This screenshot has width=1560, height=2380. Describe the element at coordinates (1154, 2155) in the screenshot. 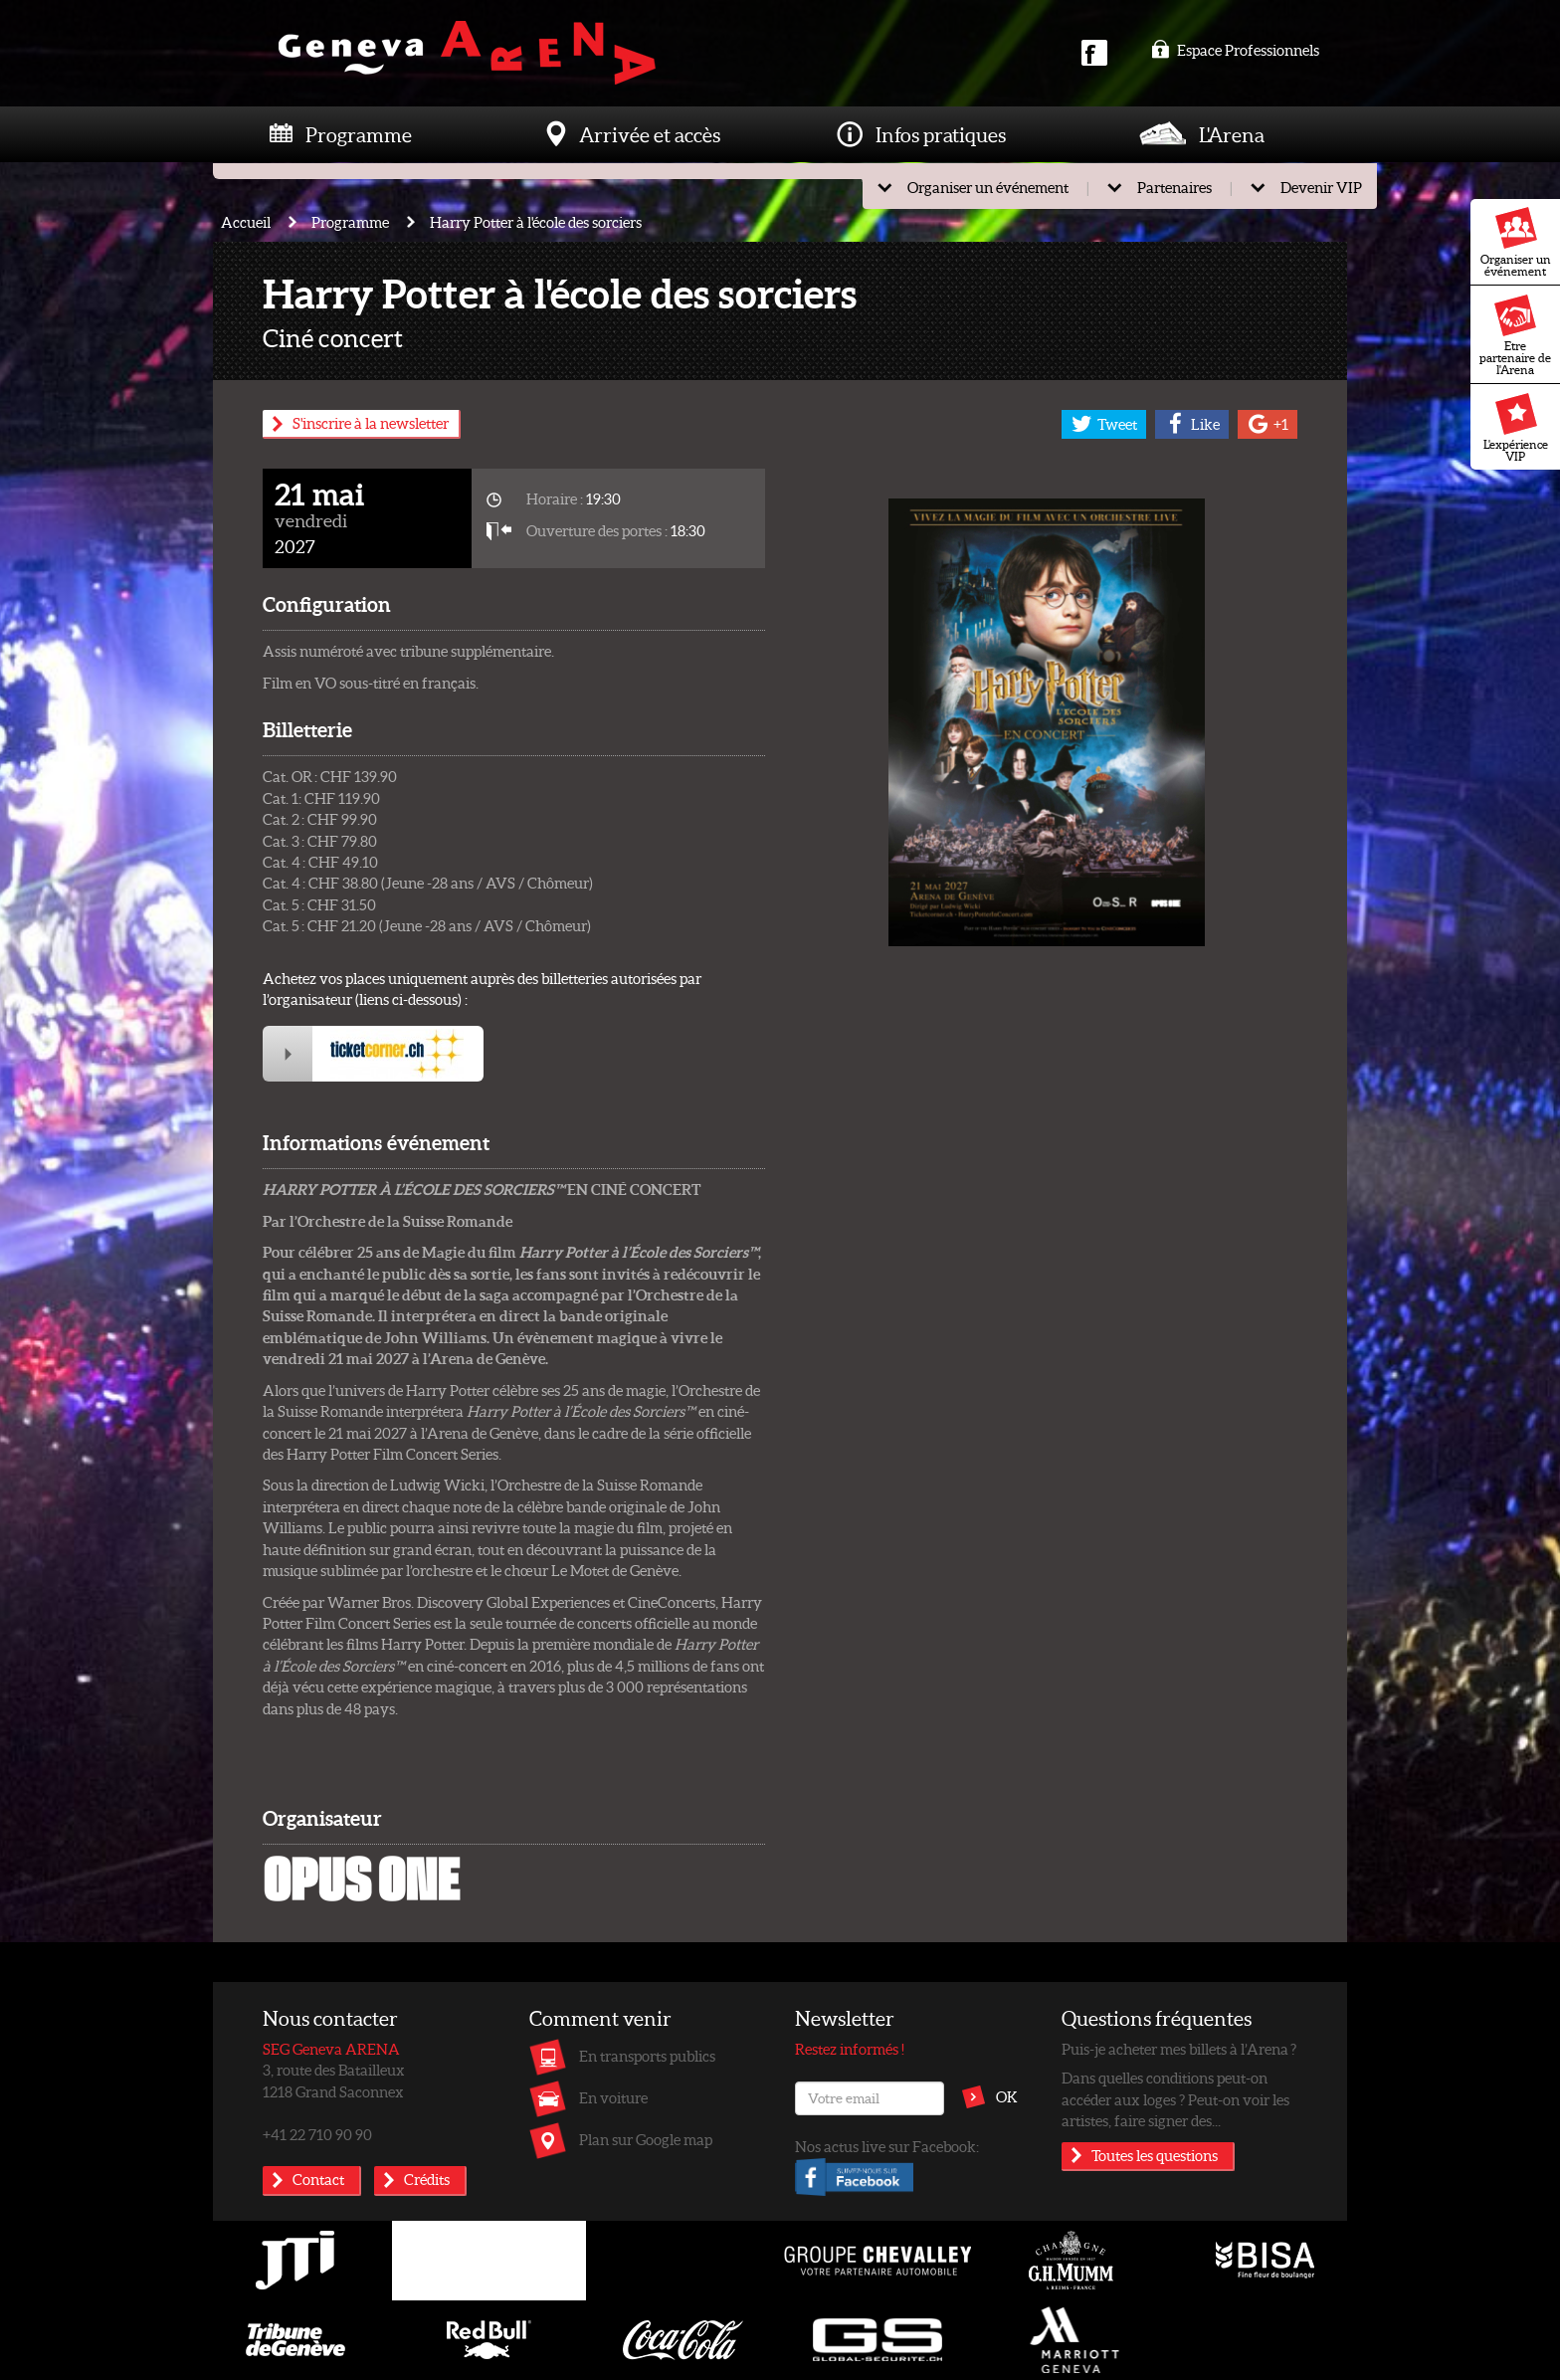

I see `Toutes les questions` at that location.